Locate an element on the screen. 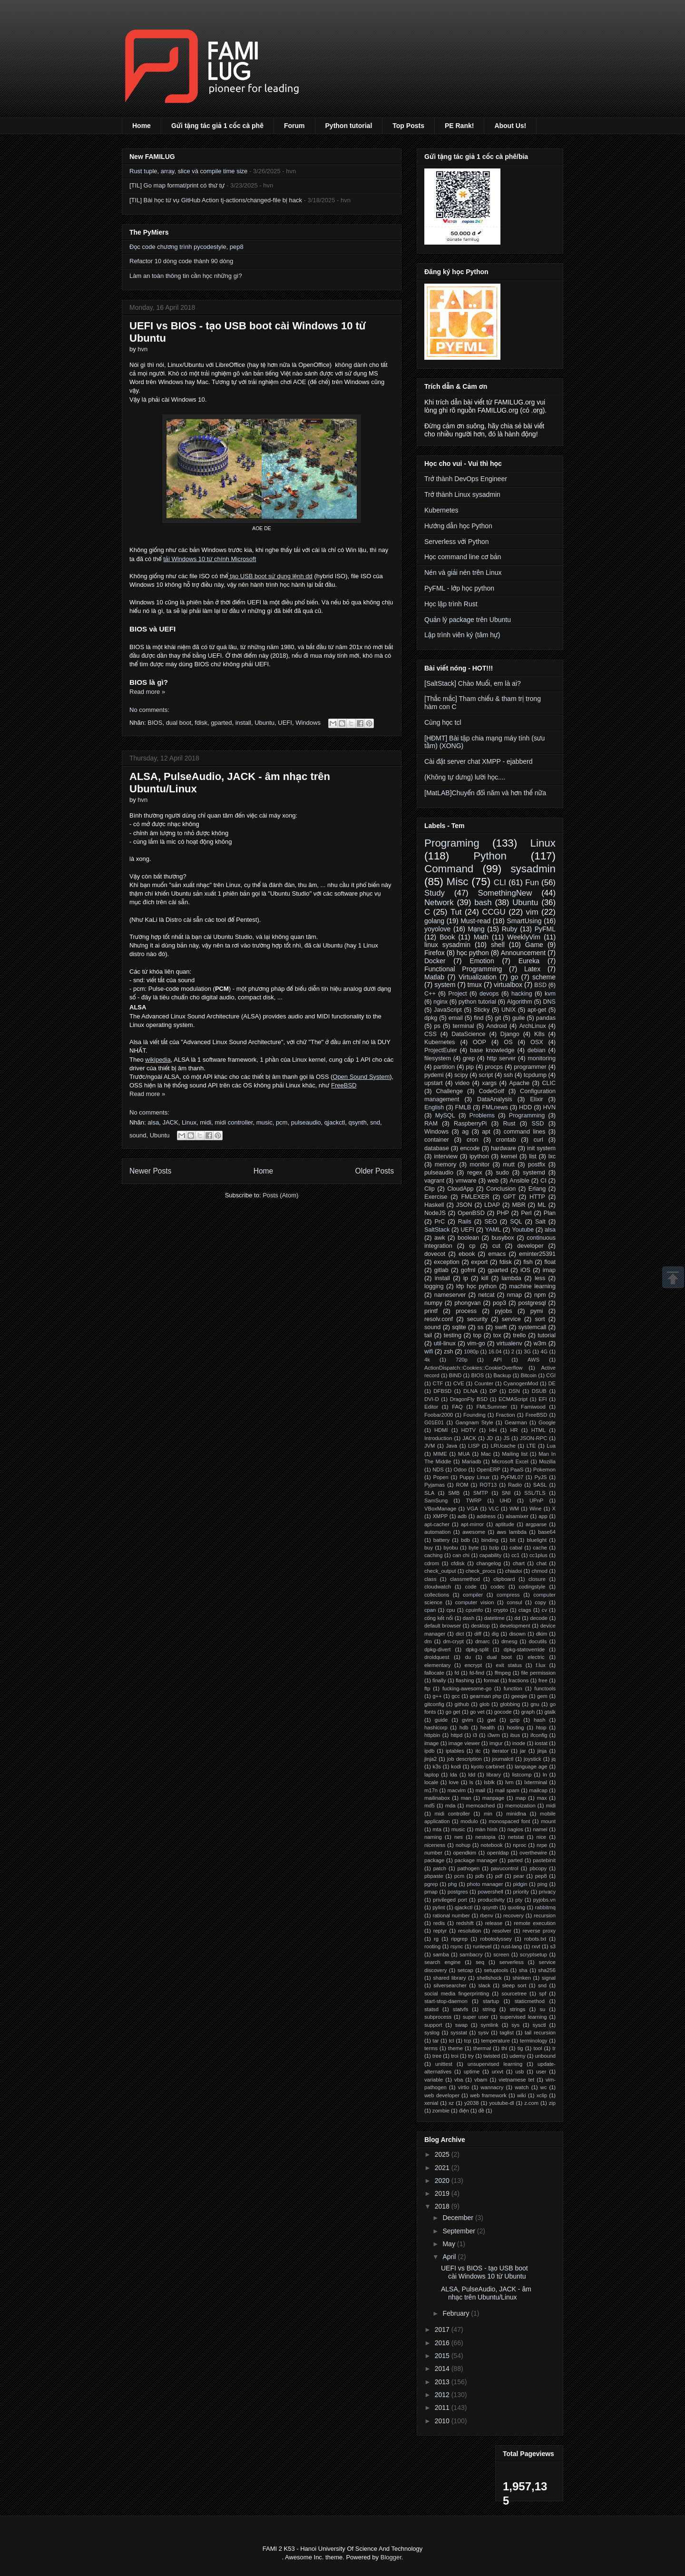 The height and width of the screenshot is (2576, 685). SMB is located at coordinates (454, 1493).